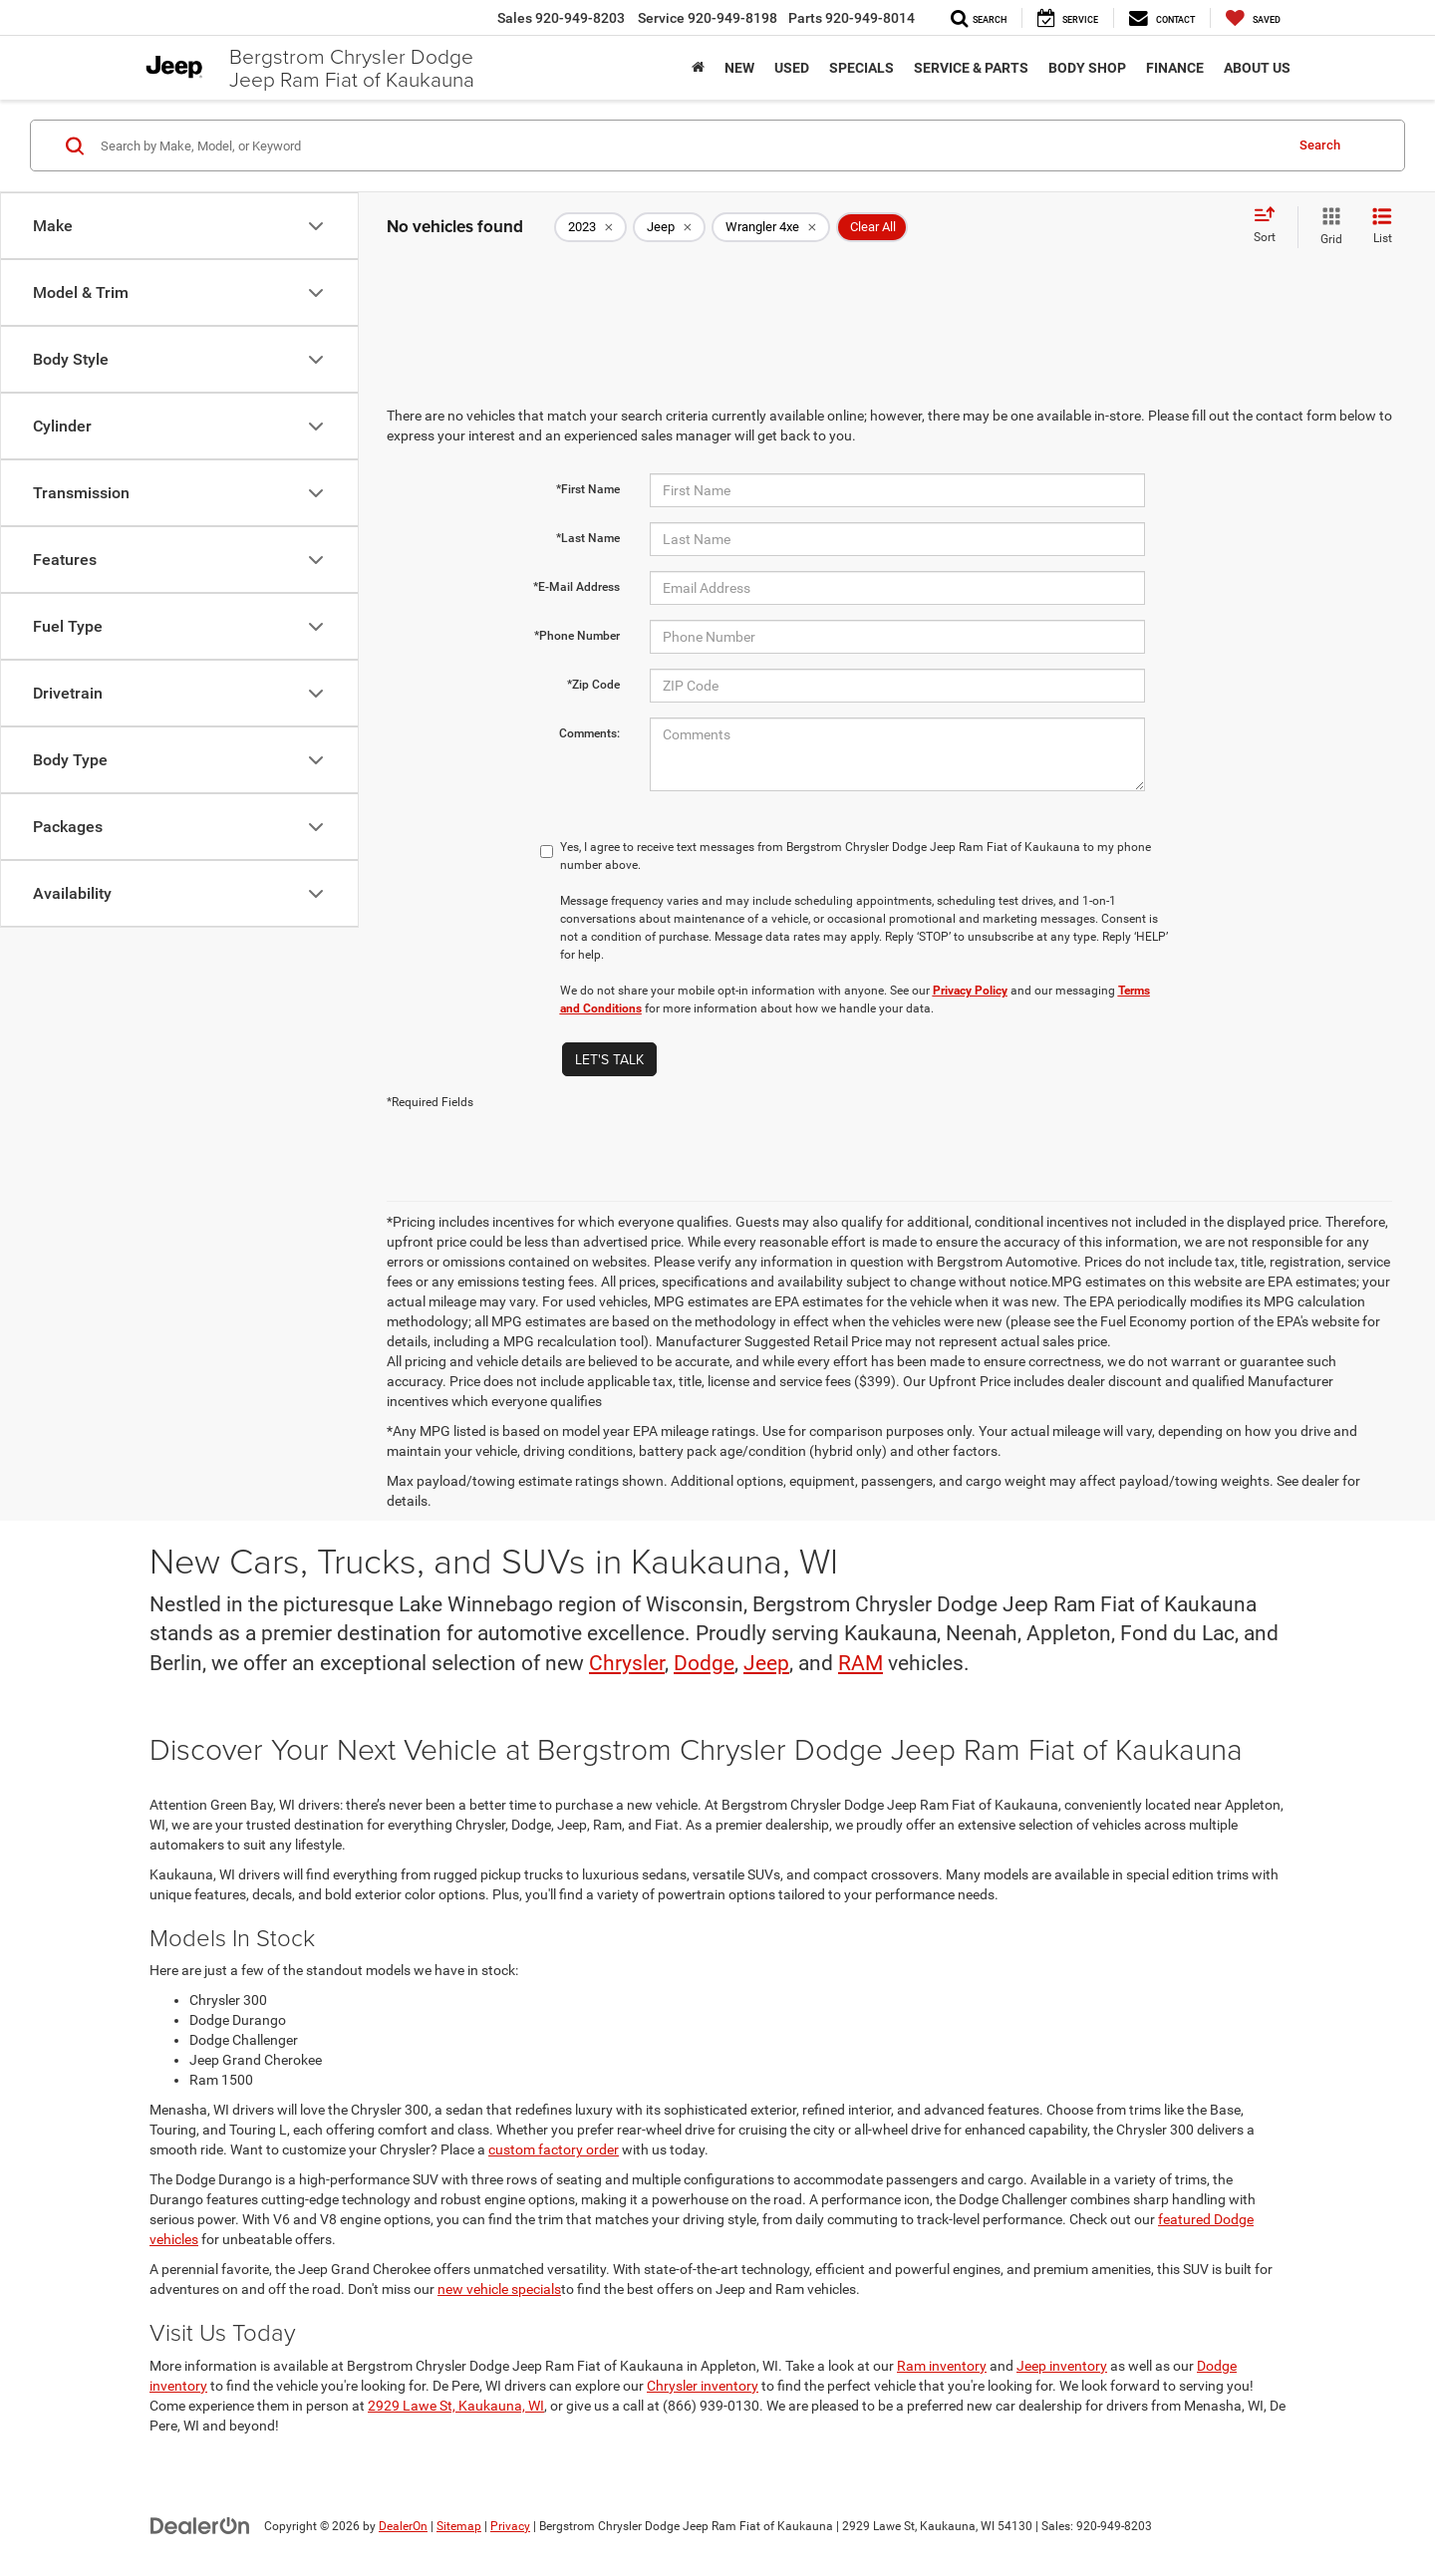 The width and height of the screenshot is (1435, 2576). Describe the element at coordinates (589, 733) in the screenshot. I see `Comments:` at that location.